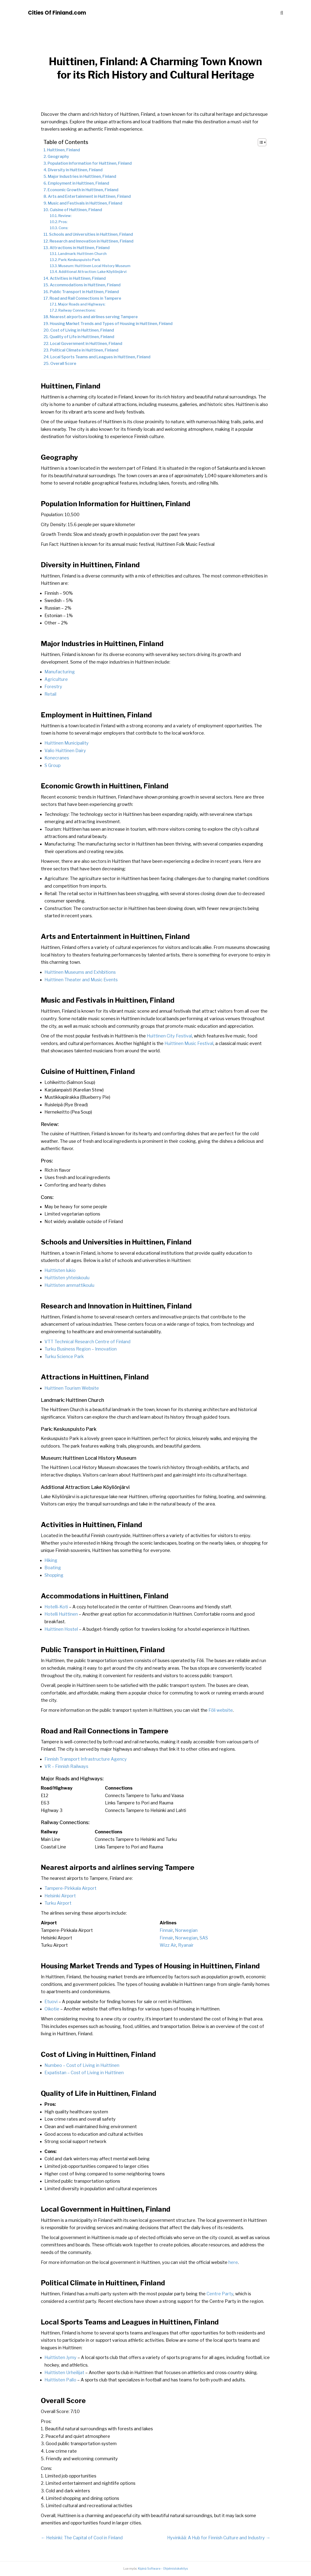 Image resolution: width=311 pixels, height=2576 pixels. What do you see at coordinates (91, 241) in the screenshot?
I see `Research and Innovation in Huittinen, Finland` at bounding box center [91, 241].